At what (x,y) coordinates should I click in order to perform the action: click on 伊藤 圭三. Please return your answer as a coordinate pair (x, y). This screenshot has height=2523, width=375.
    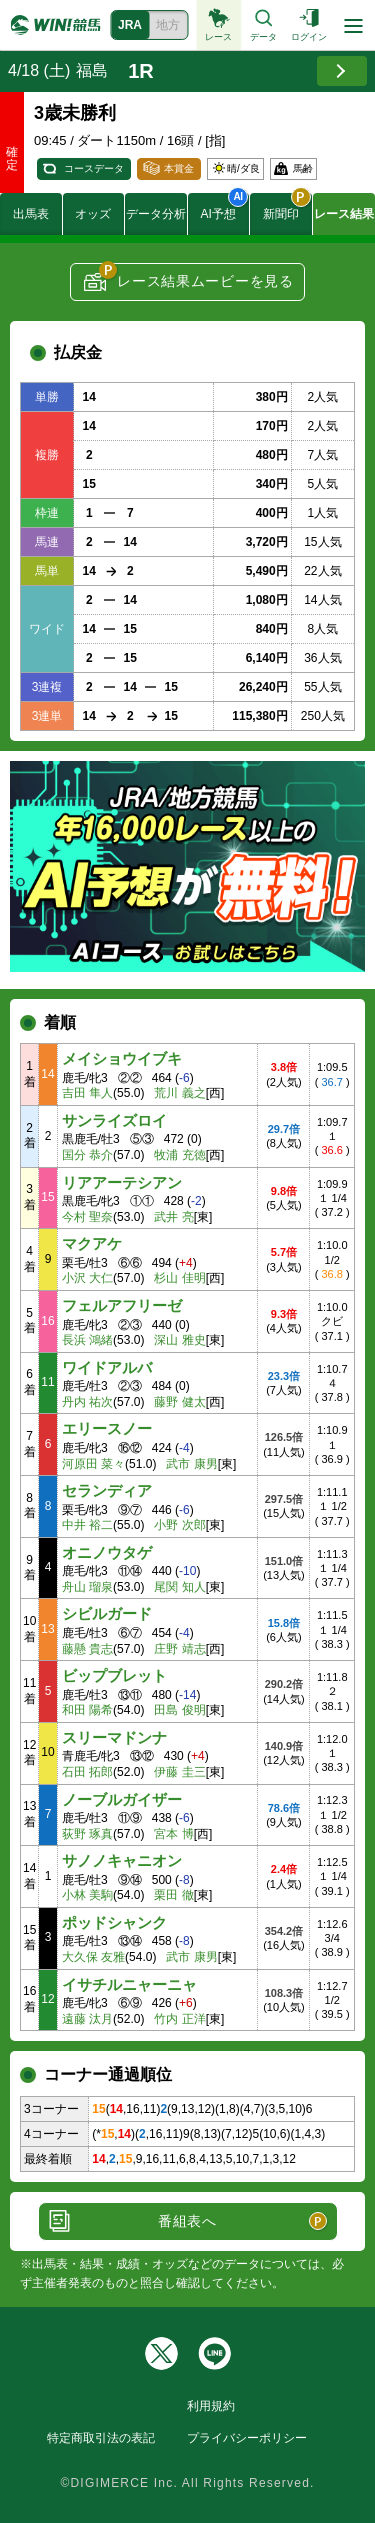
    Looking at the image, I should click on (179, 1772).